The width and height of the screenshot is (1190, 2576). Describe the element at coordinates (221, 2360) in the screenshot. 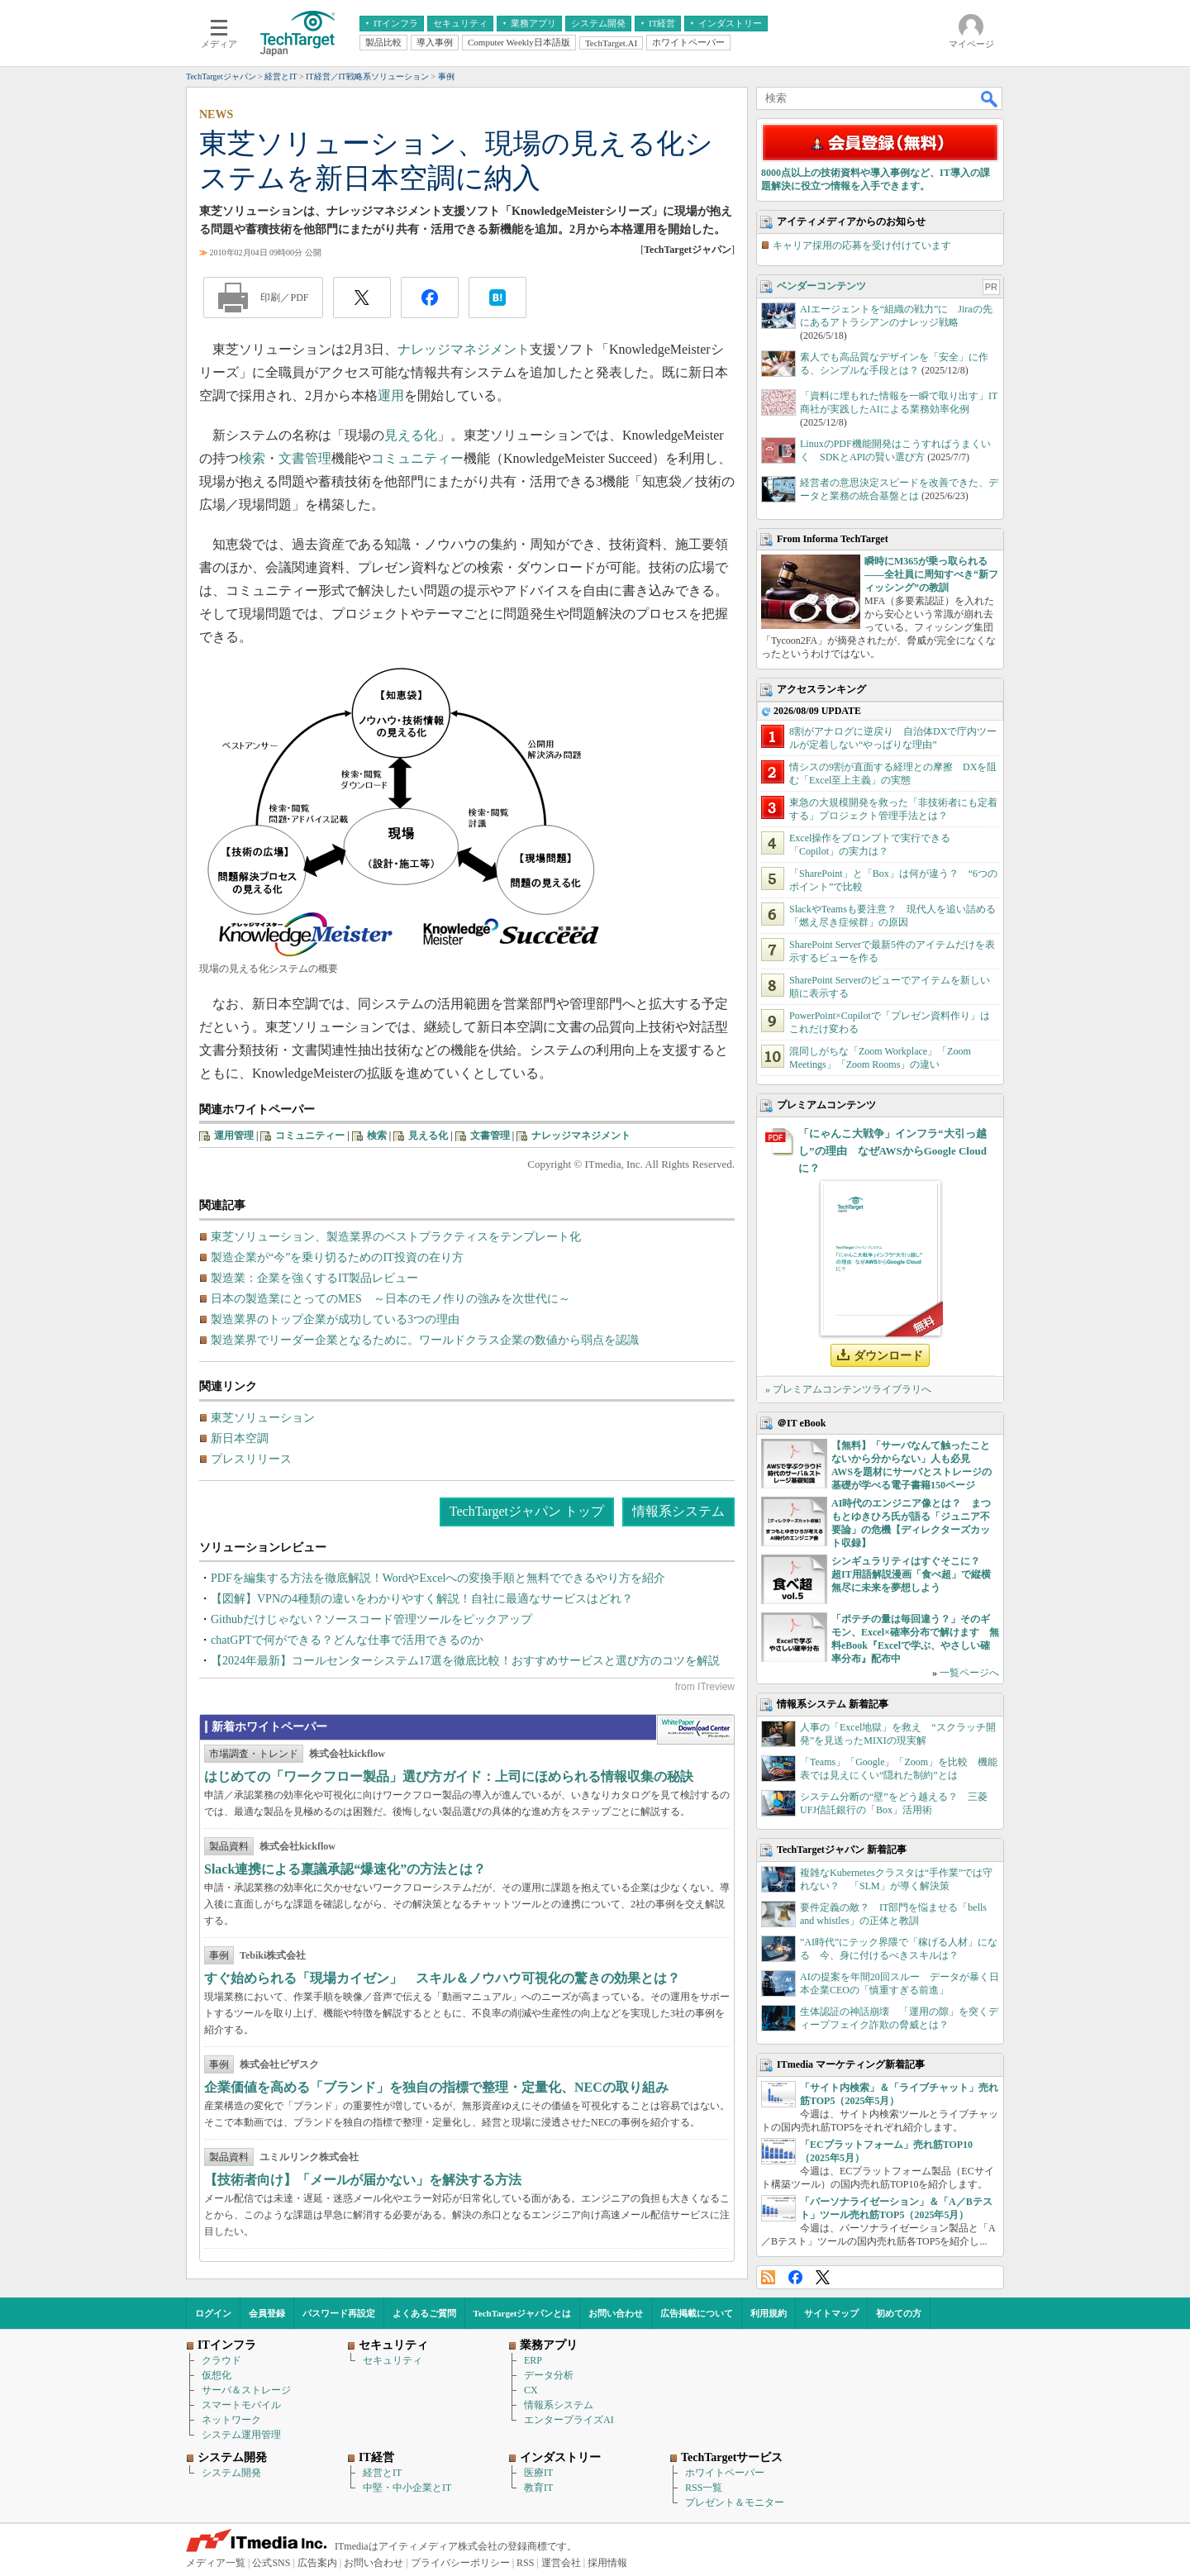

I see `クラウド` at that location.